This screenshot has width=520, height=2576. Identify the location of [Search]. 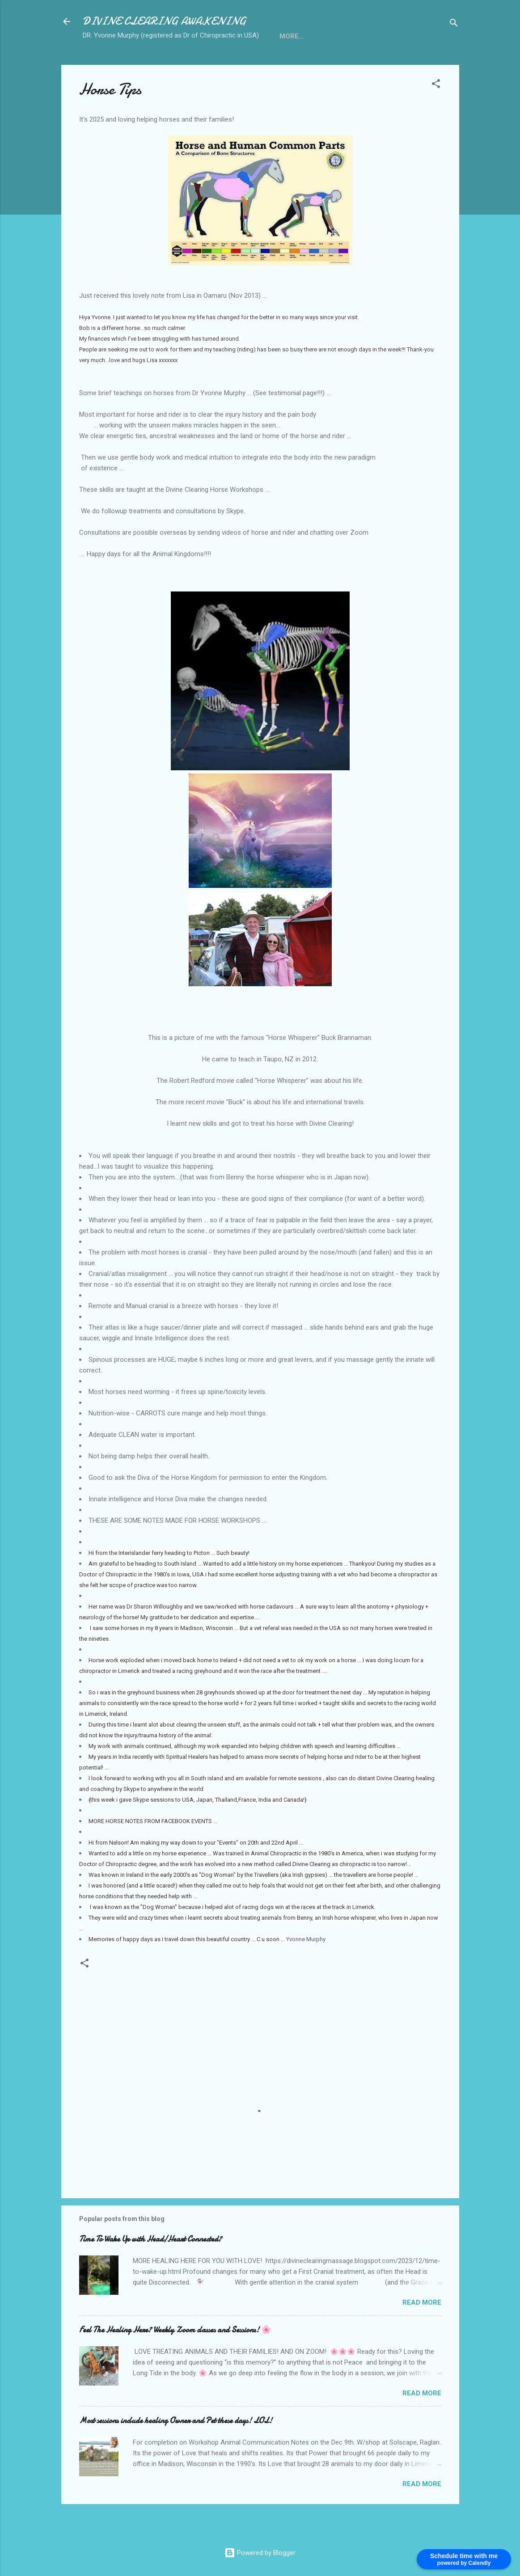
(453, 24).